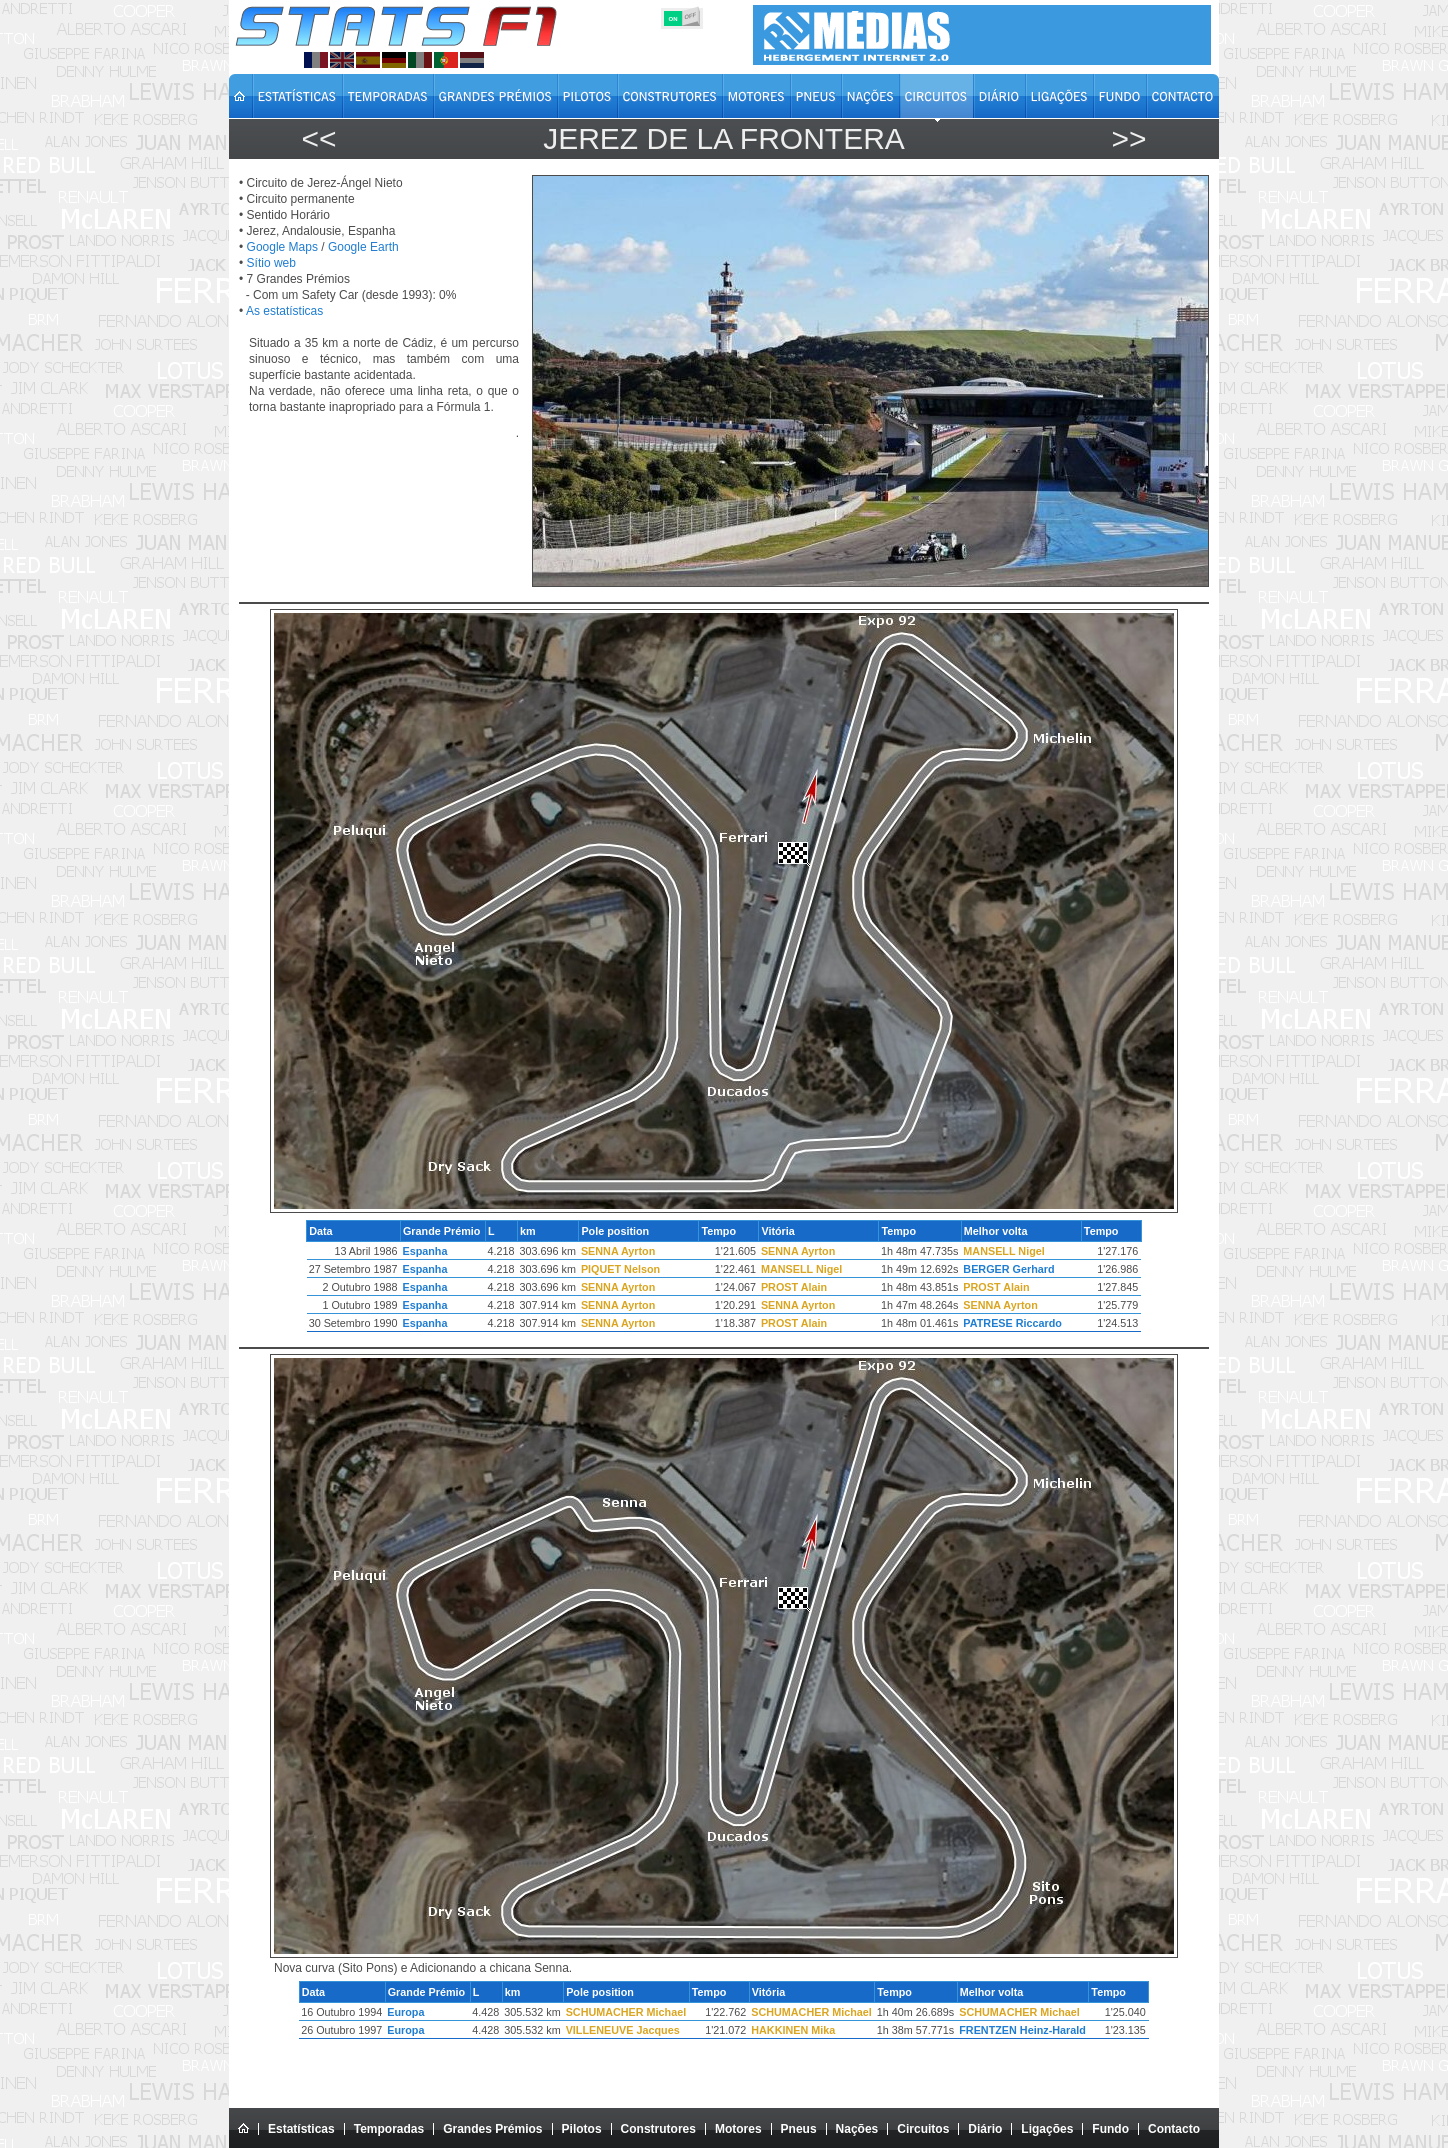 The width and height of the screenshot is (1448, 2148). What do you see at coordinates (923, 2129) in the screenshot?
I see `Circuitos` at bounding box center [923, 2129].